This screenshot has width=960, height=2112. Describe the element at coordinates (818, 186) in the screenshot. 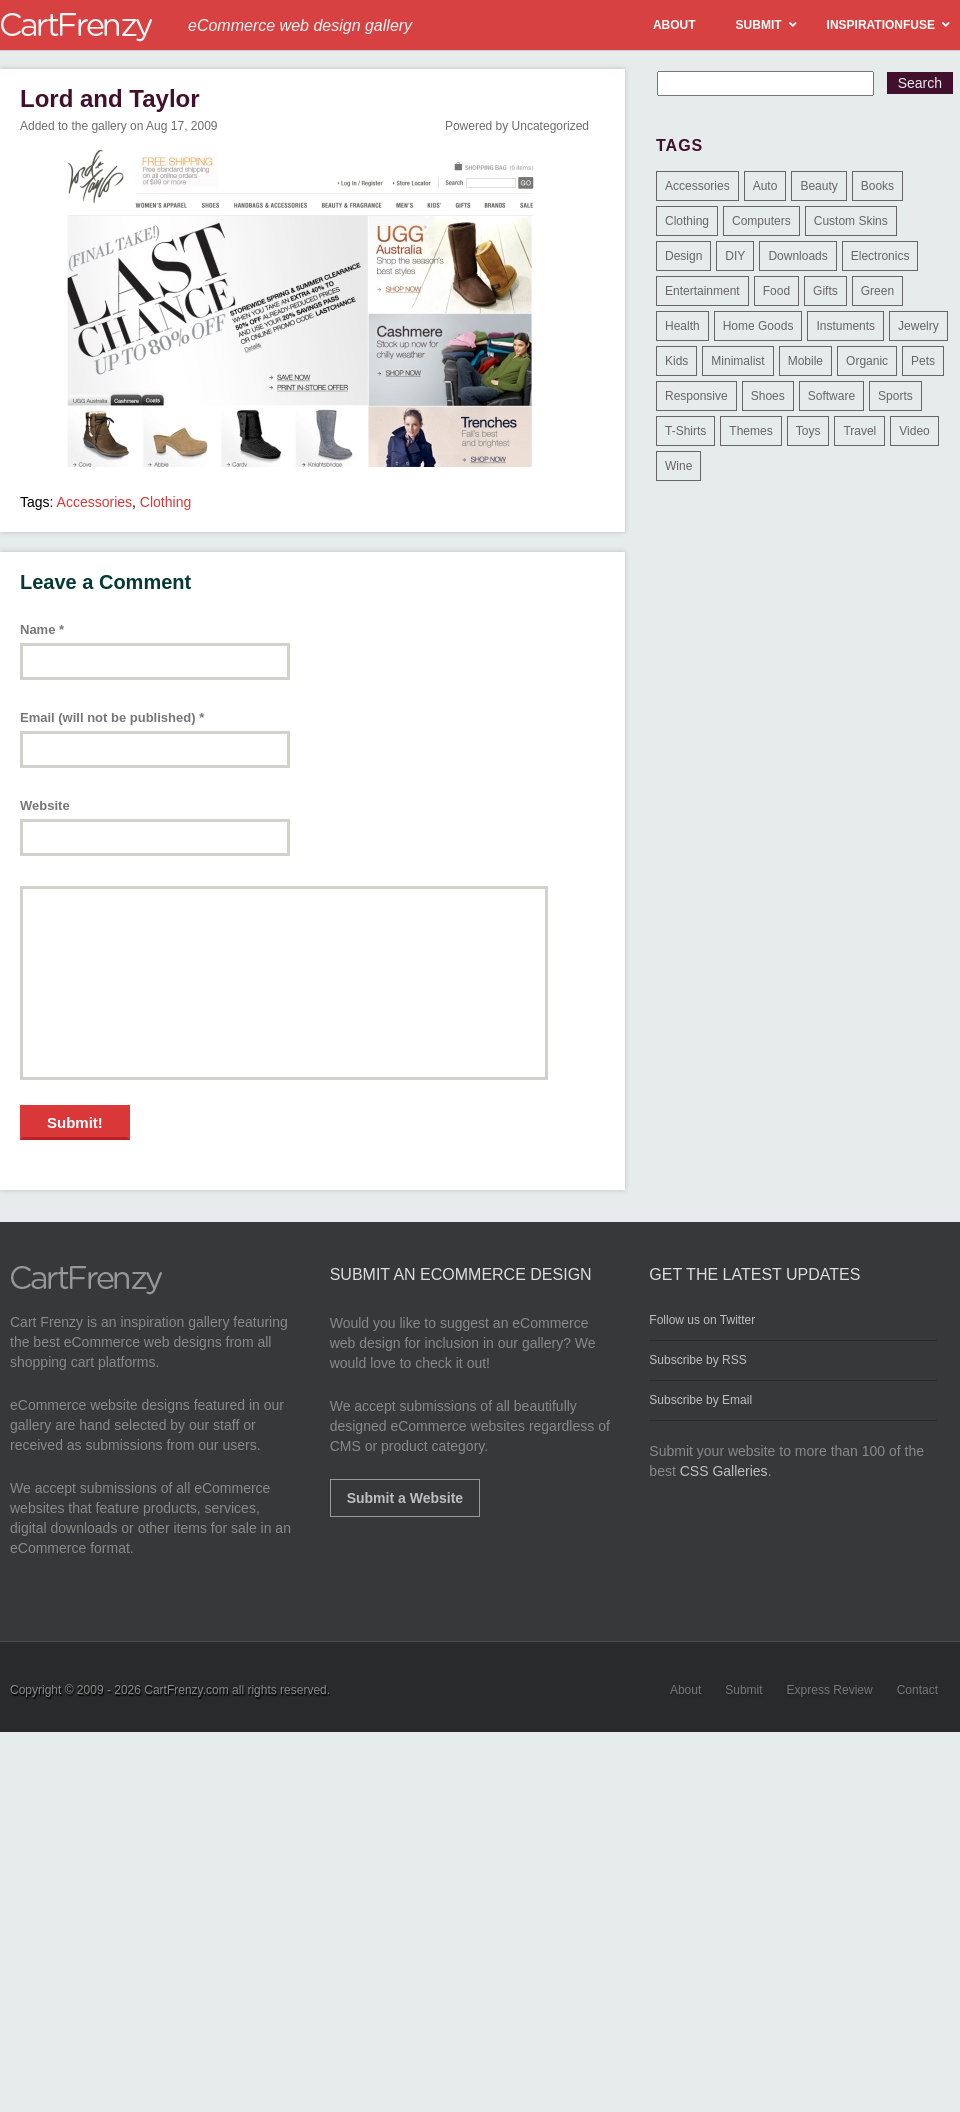

I see `Beauty [Beauty (39 items)]` at that location.